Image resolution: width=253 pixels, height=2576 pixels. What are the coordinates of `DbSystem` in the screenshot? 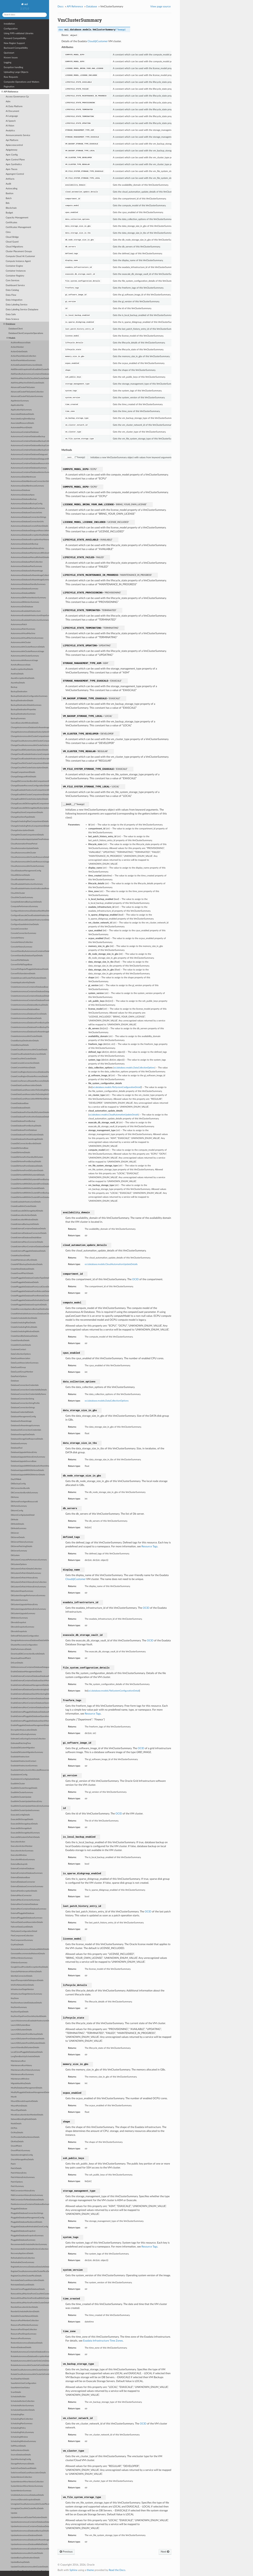 It's located at (15, 1555).